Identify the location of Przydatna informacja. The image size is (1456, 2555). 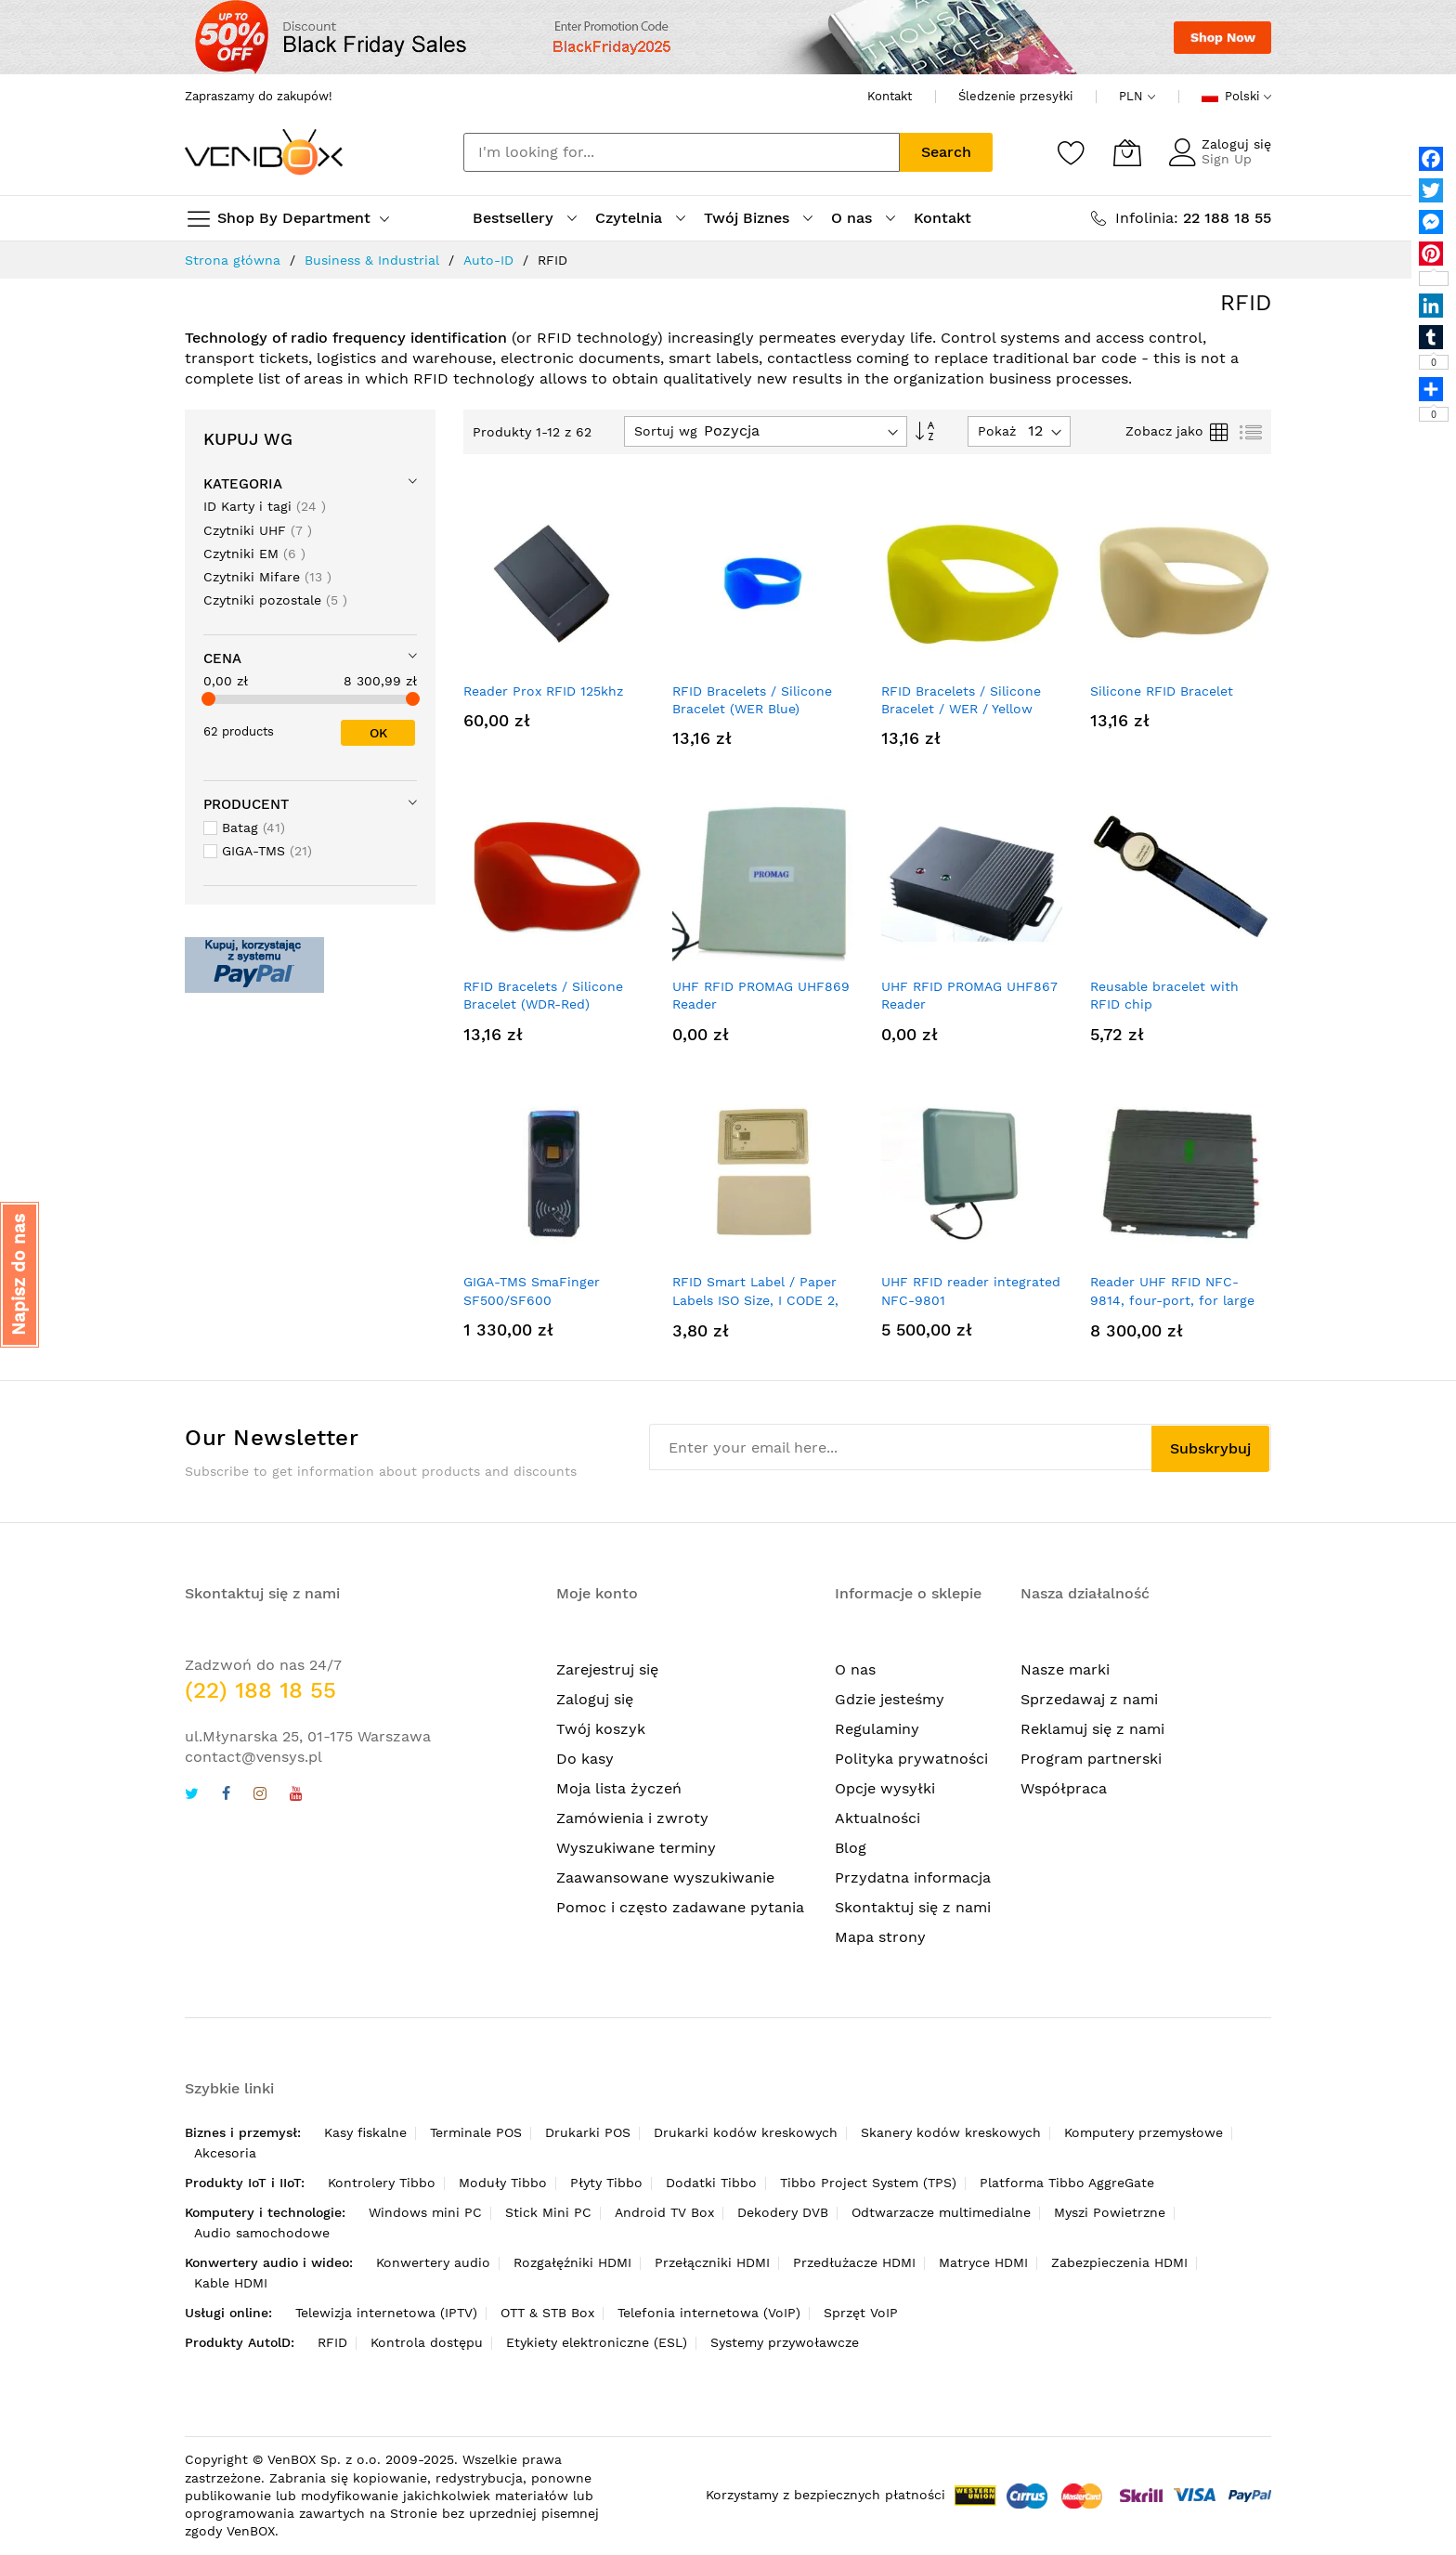
(913, 1877).